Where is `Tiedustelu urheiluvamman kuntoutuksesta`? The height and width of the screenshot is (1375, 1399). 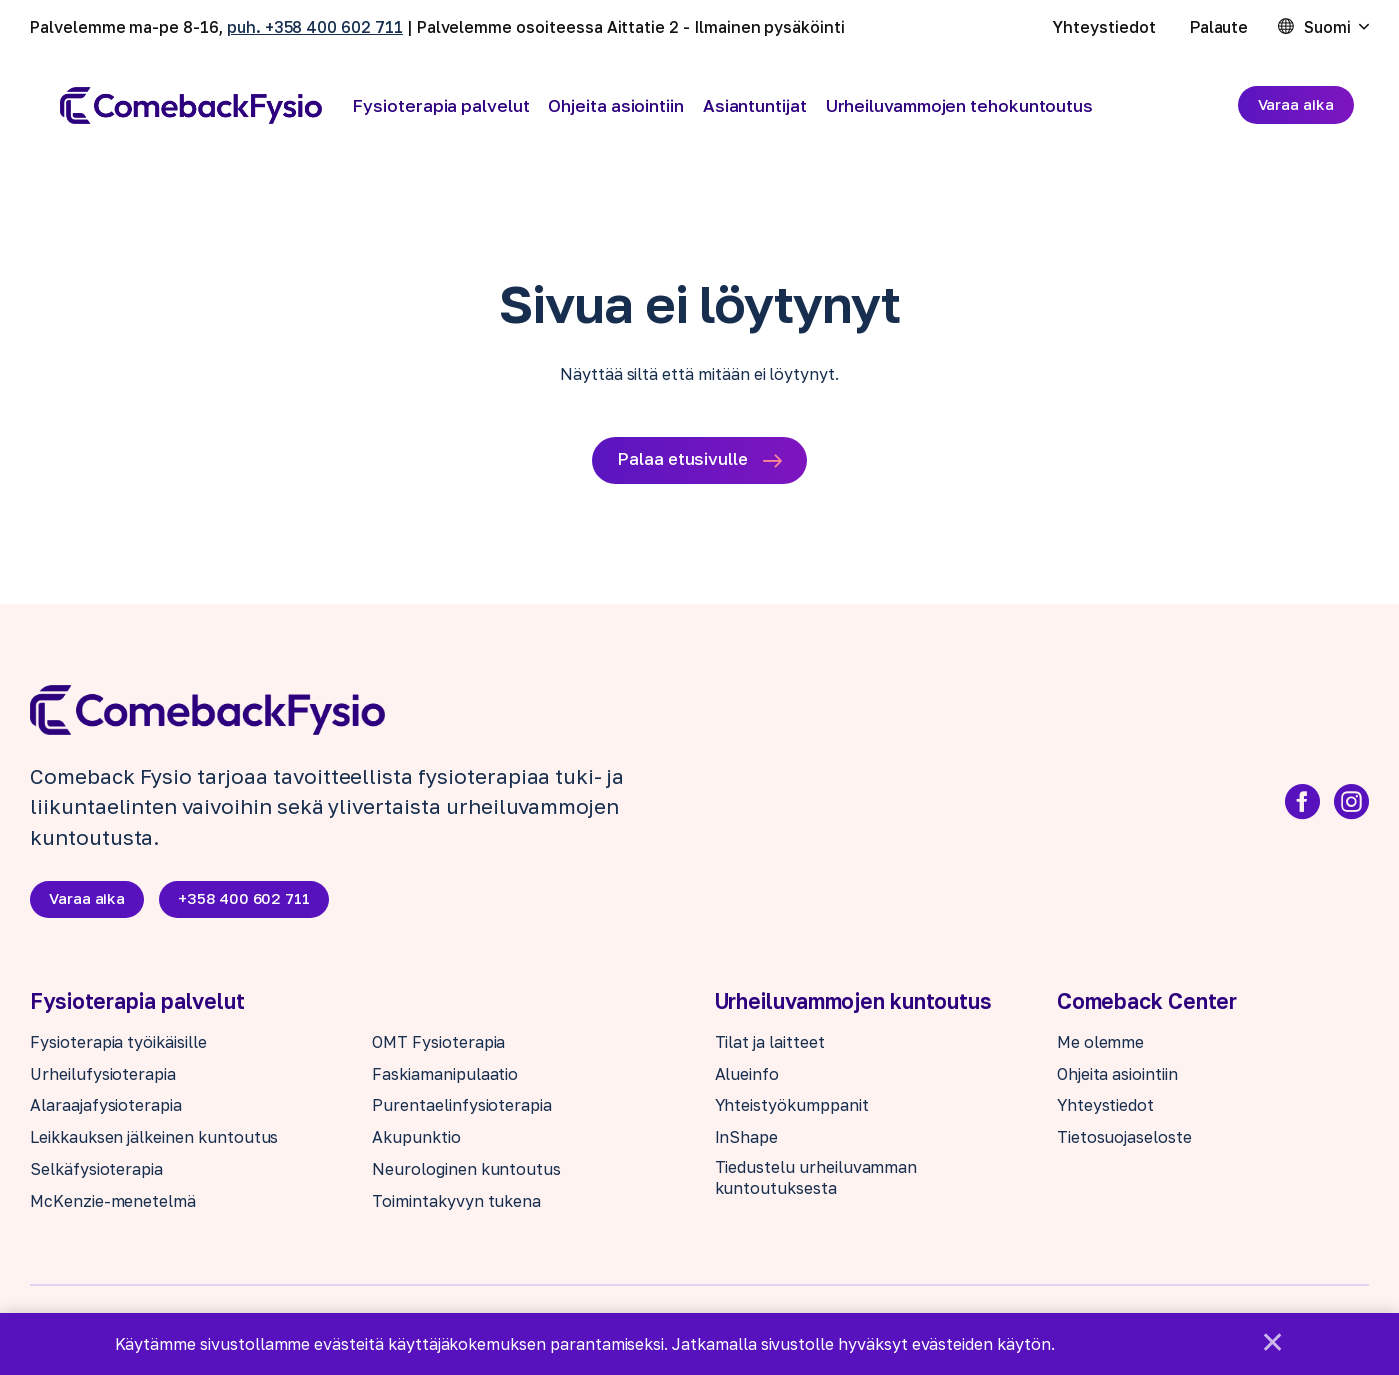 Tiedustelu urheiluvamman kuntoutuksesta is located at coordinates (816, 1180).